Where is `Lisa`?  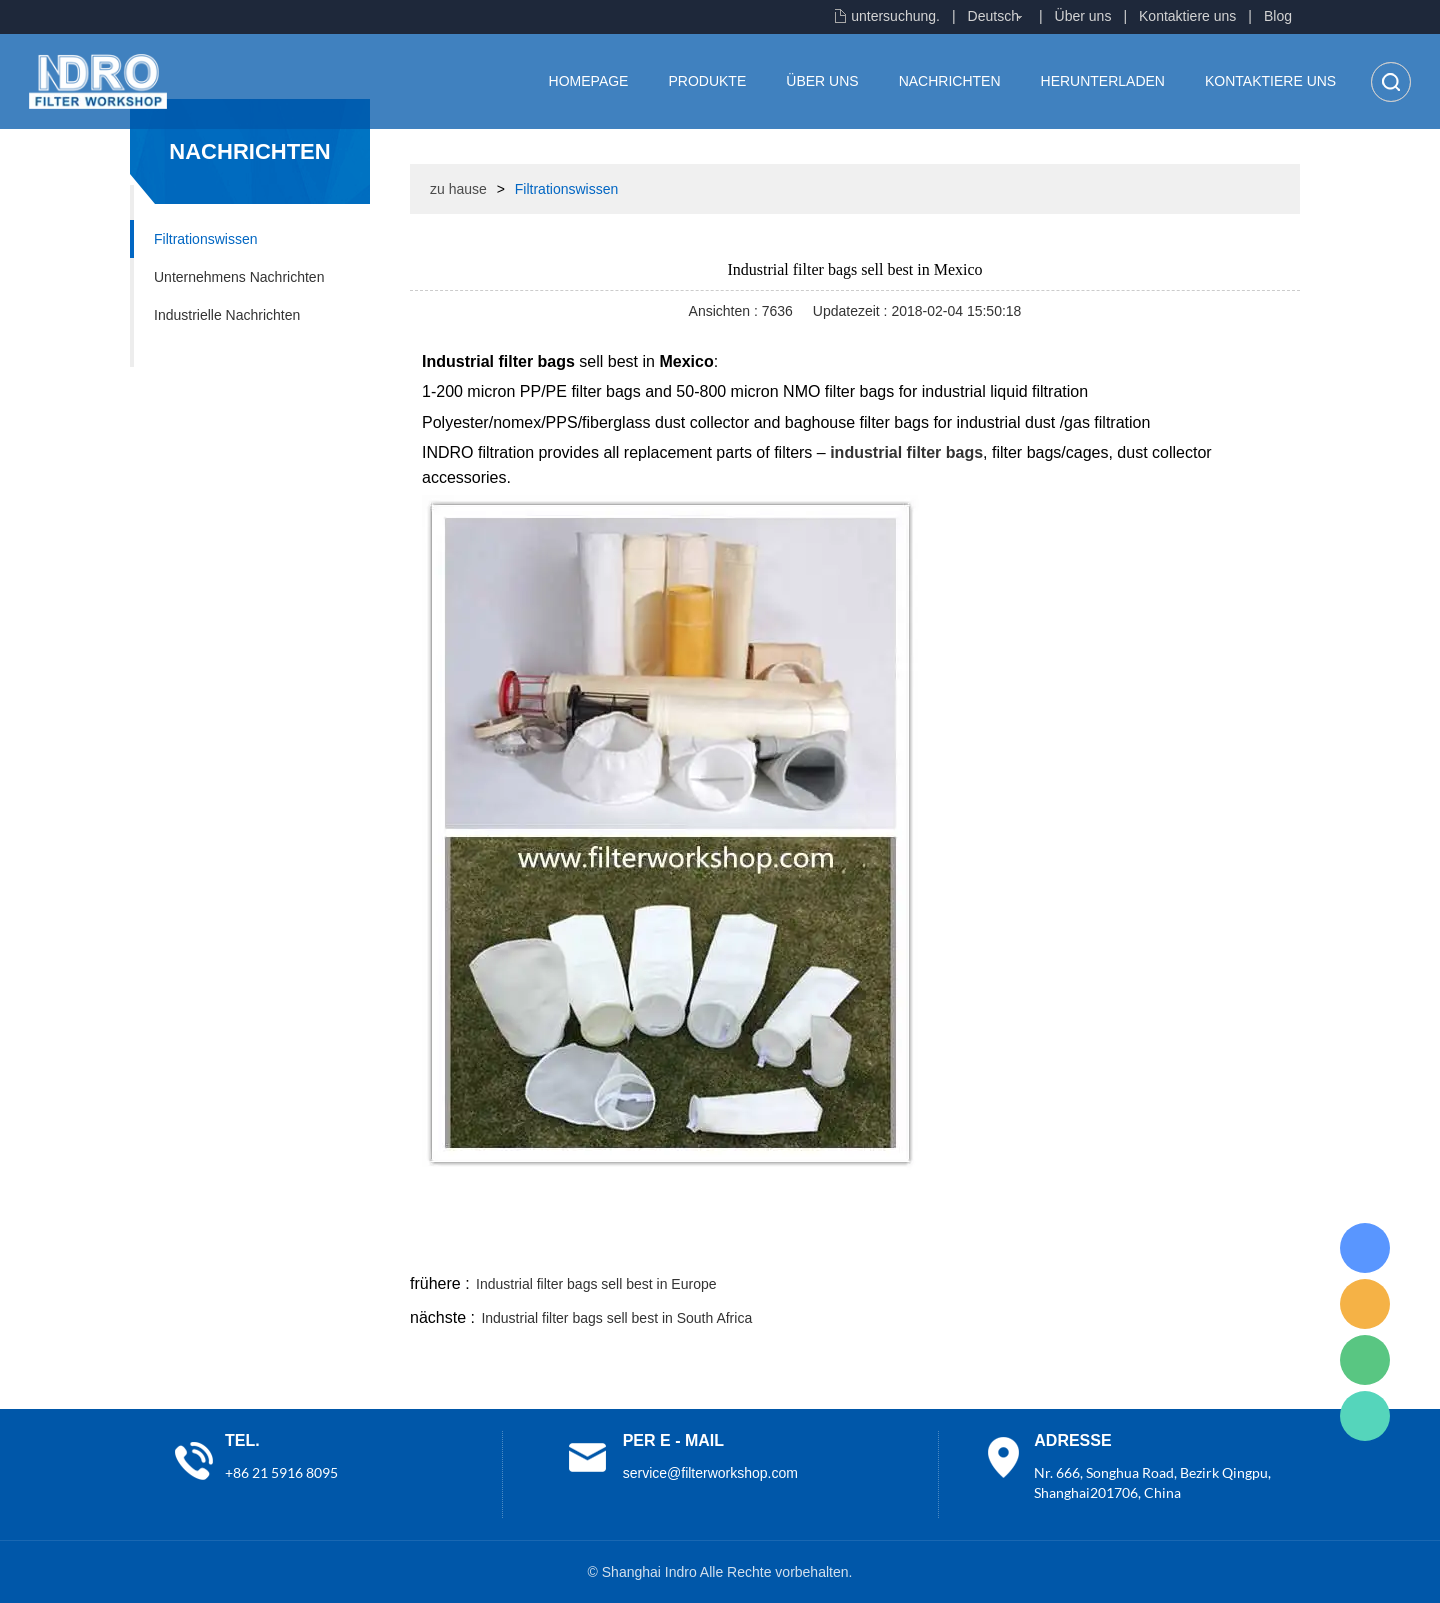 Lisa is located at coordinates (1365, 1248).